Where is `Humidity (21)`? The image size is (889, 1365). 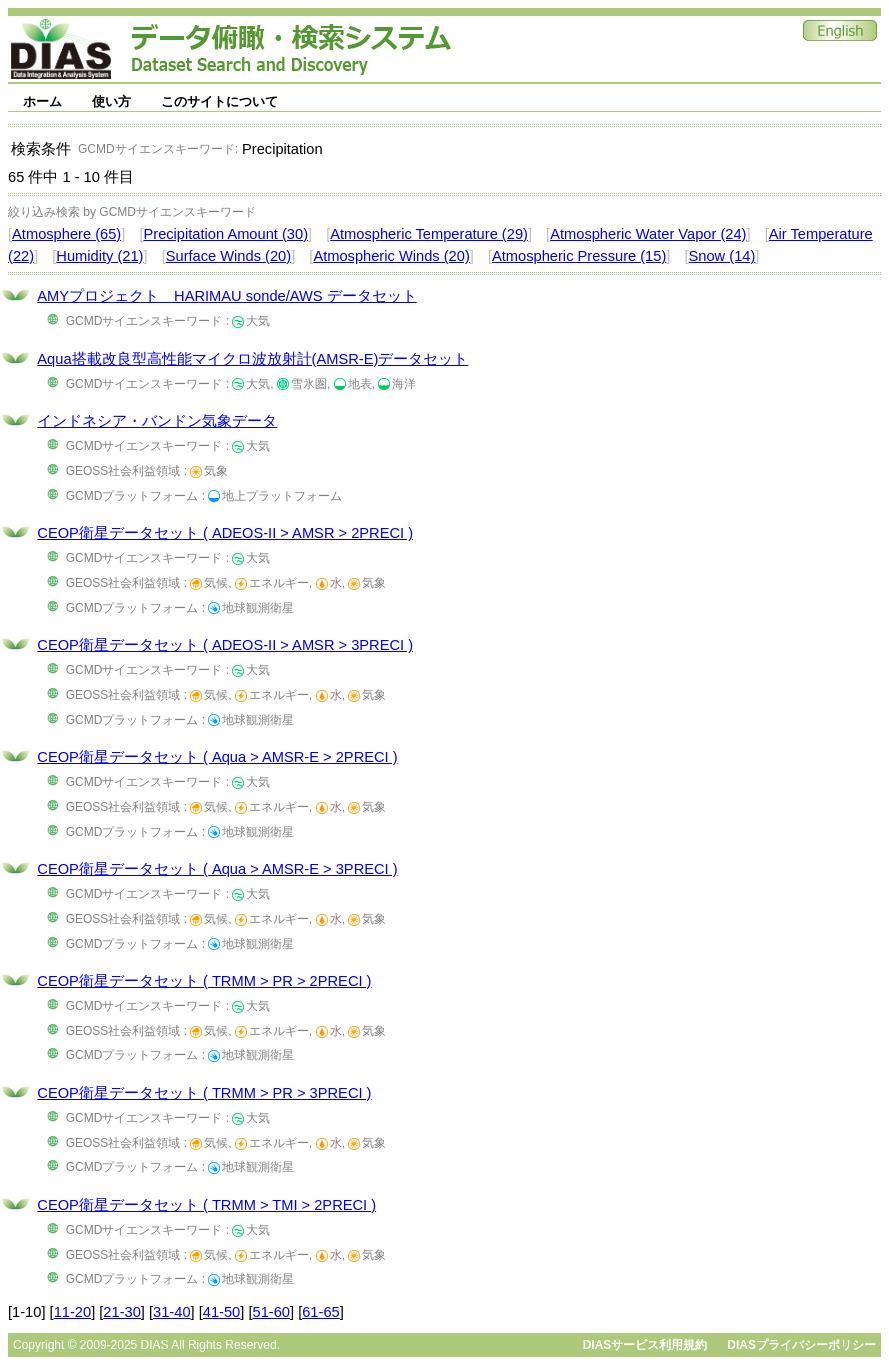 Humidity (21) is located at coordinates (99, 256).